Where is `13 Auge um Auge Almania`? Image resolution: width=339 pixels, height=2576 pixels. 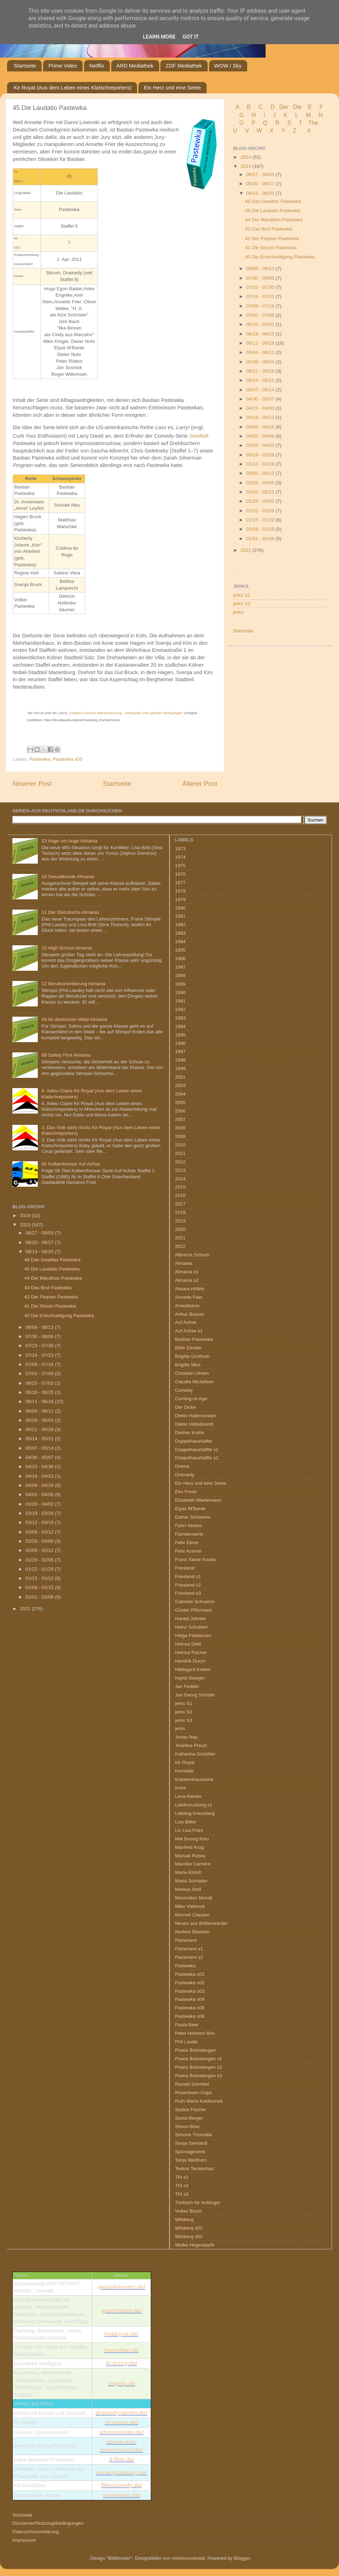
13 Auge um Auge Almania is located at coordinates (69, 840).